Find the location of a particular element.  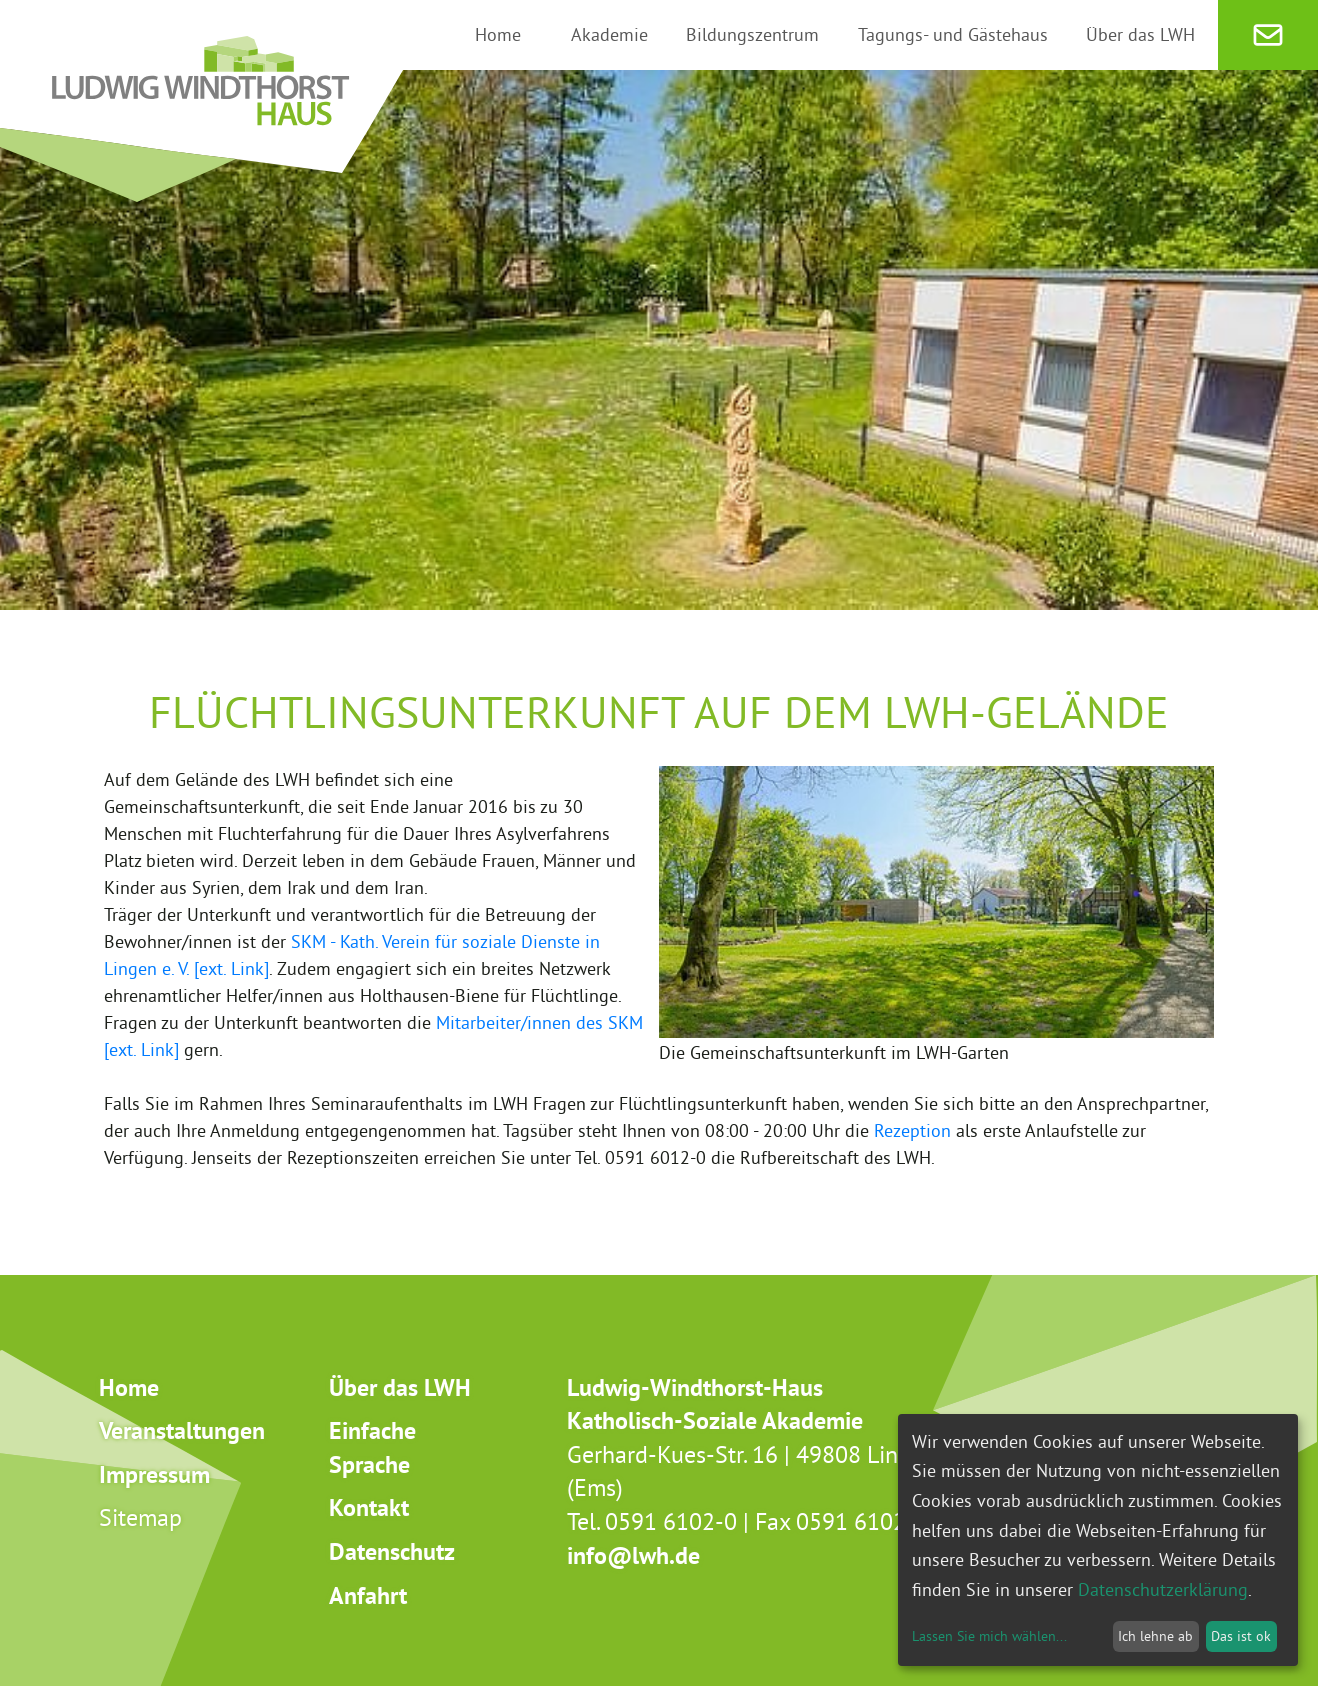

Datenschutz is located at coordinates (392, 1551).